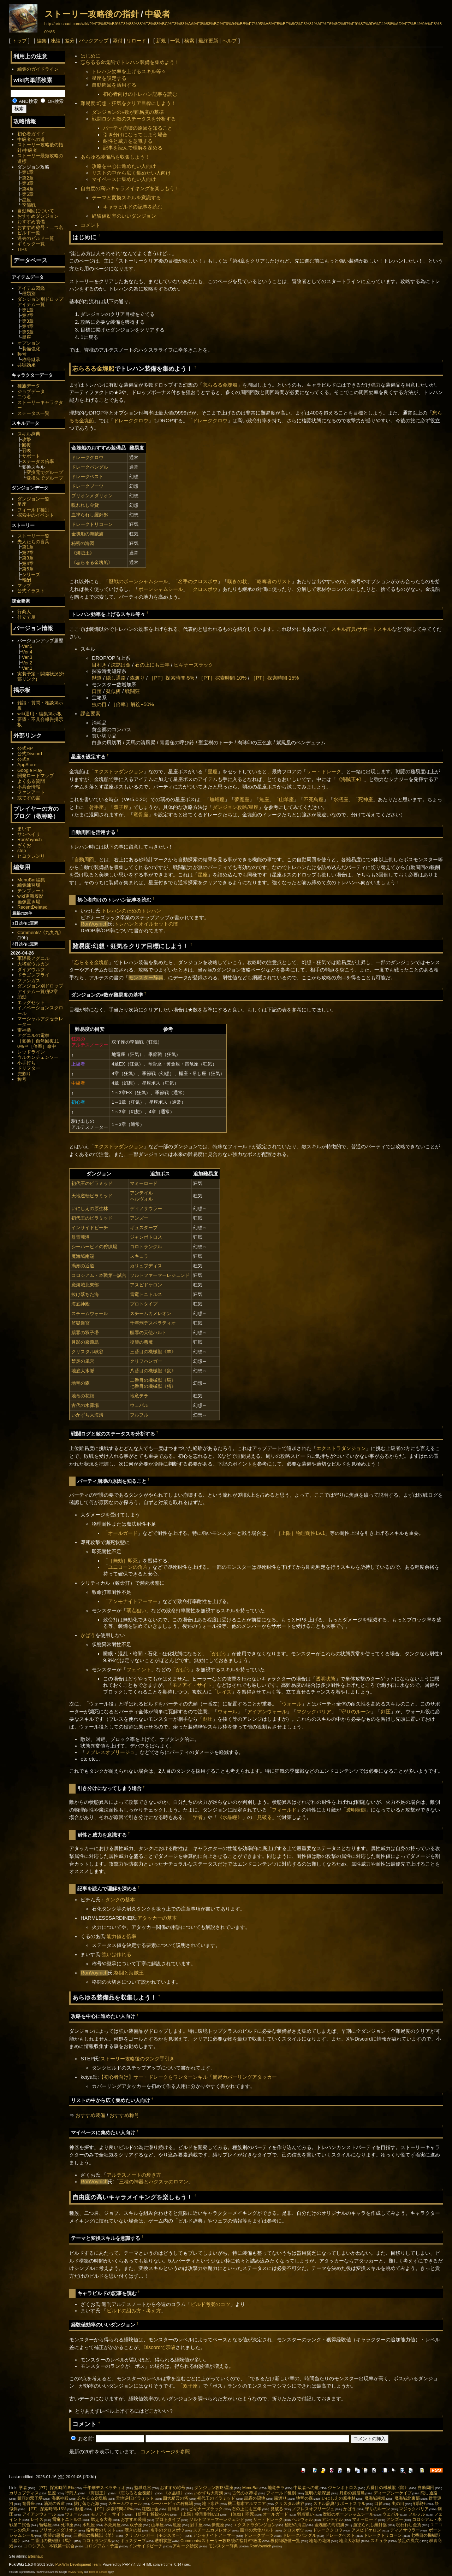 This screenshot has width=452, height=2576. What do you see at coordinates (35, 775) in the screenshot?
I see `開発ロードマップ` at bounding box center [35, 775].